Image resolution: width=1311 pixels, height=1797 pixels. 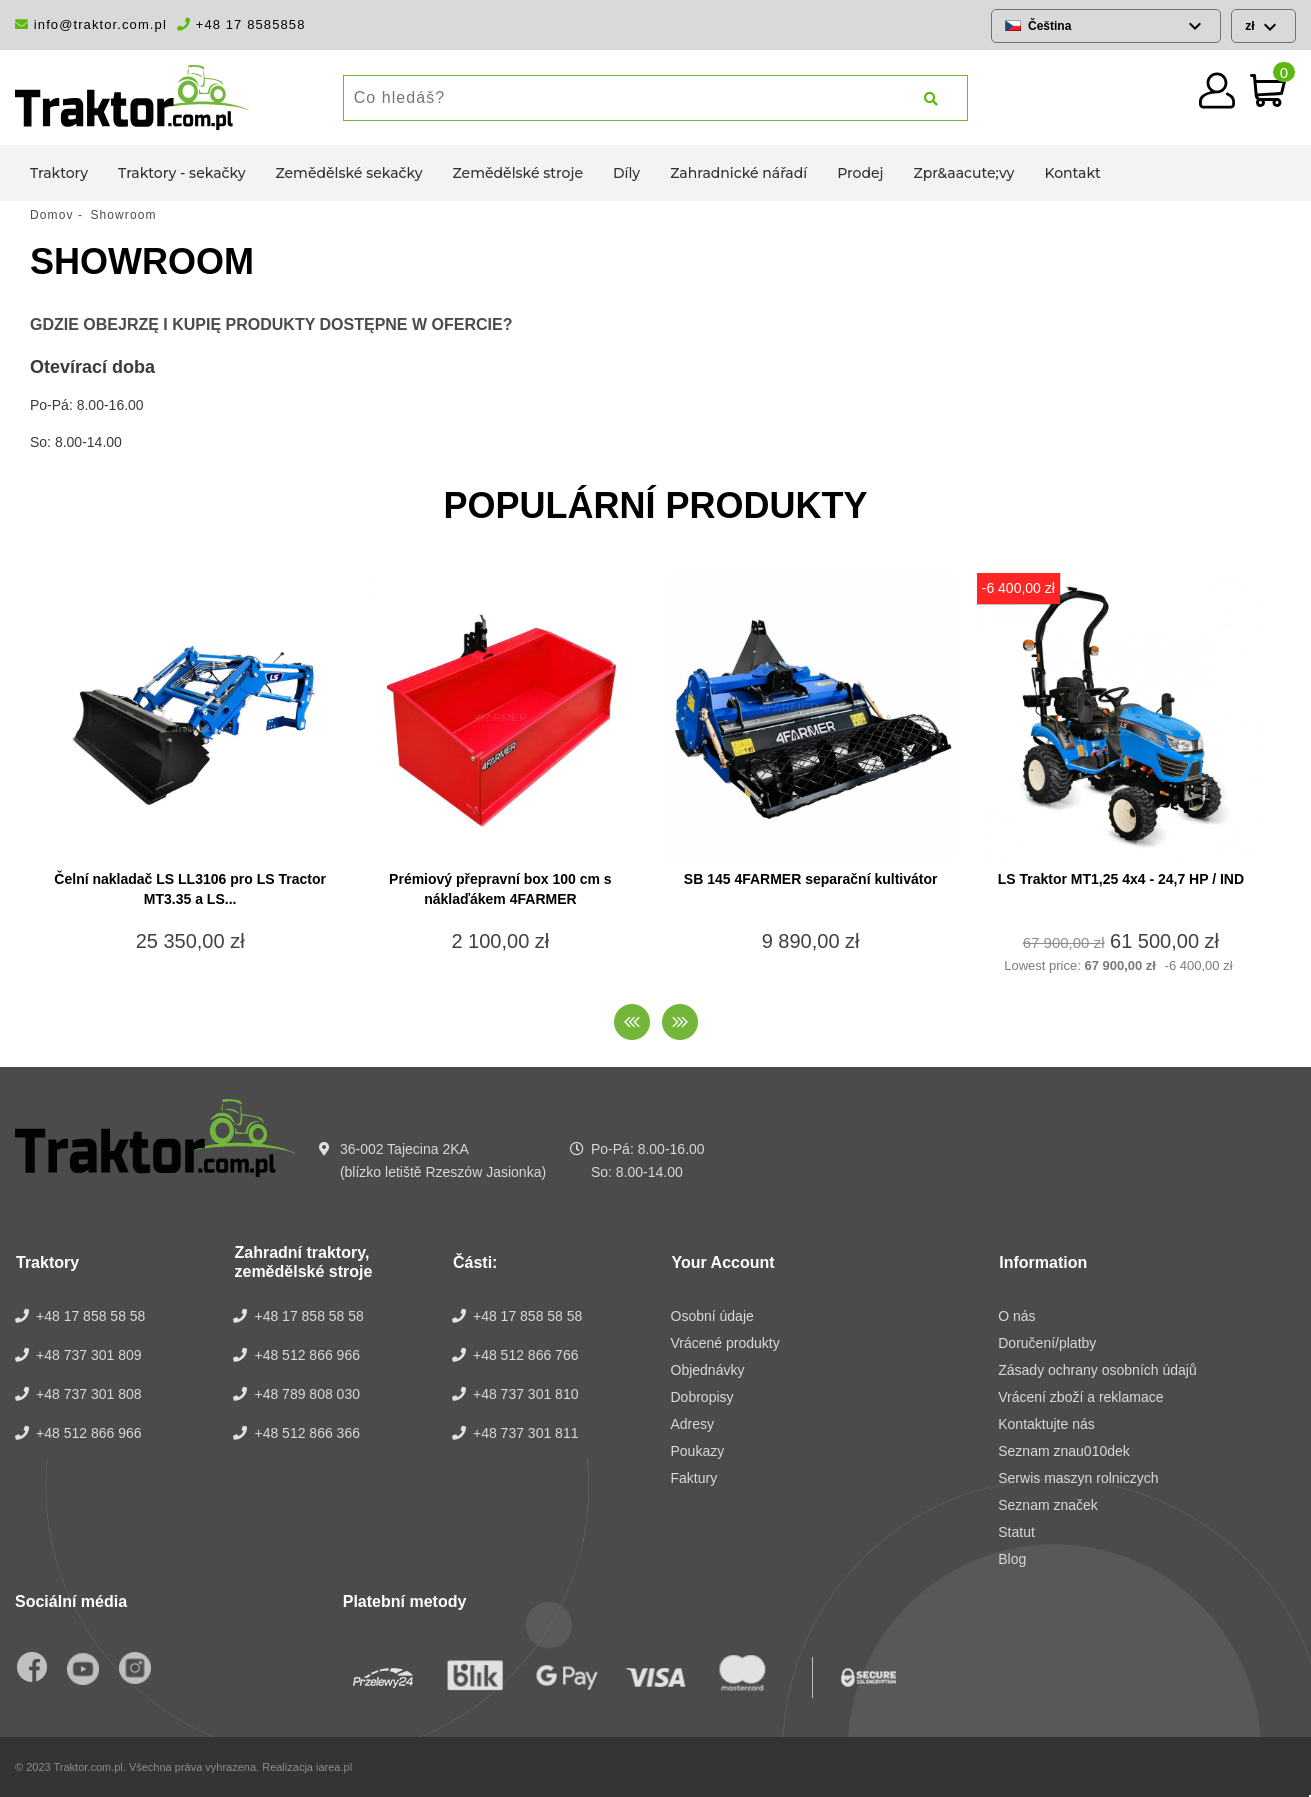 What do you see at coordinates (526, 1355) in the screenshot?
I see `+48 512 866 766` at bounding box center [526, 1355].